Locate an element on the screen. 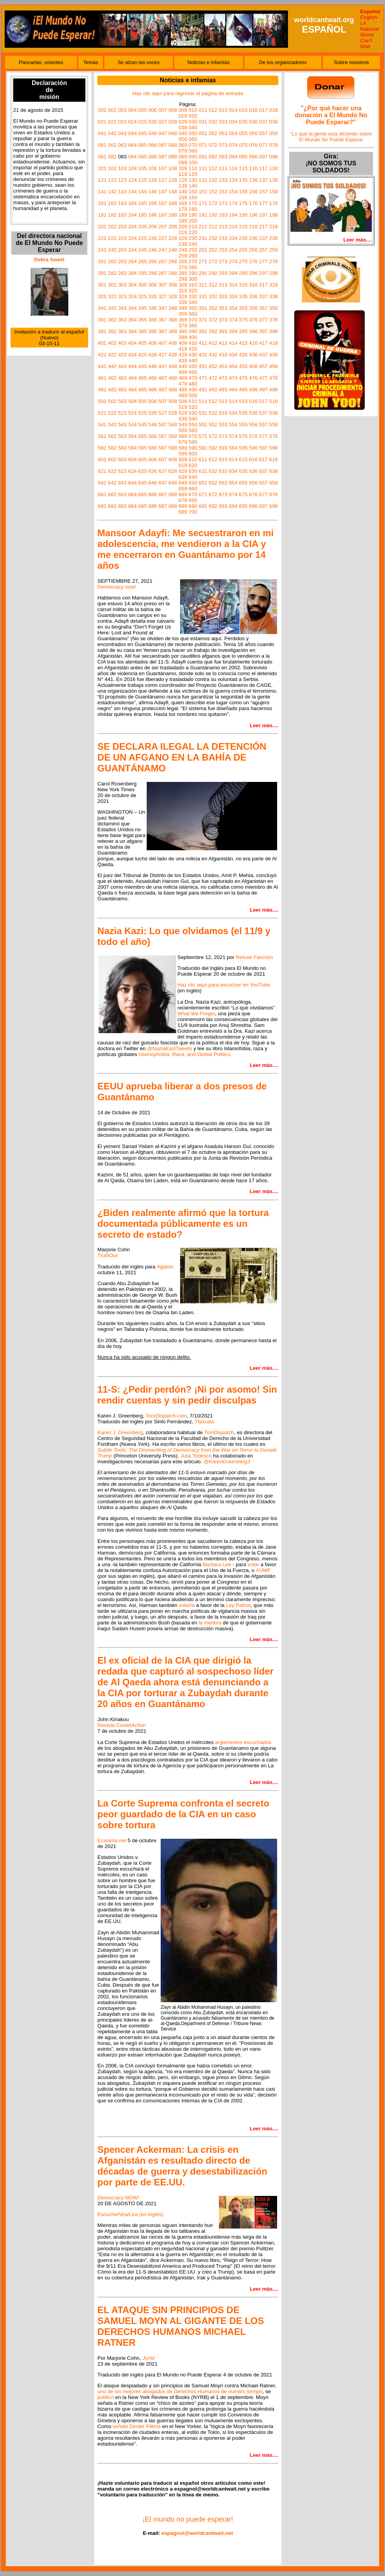 This screenshot has width=385, height=2576. 218 is located at coordinates (273, 226).